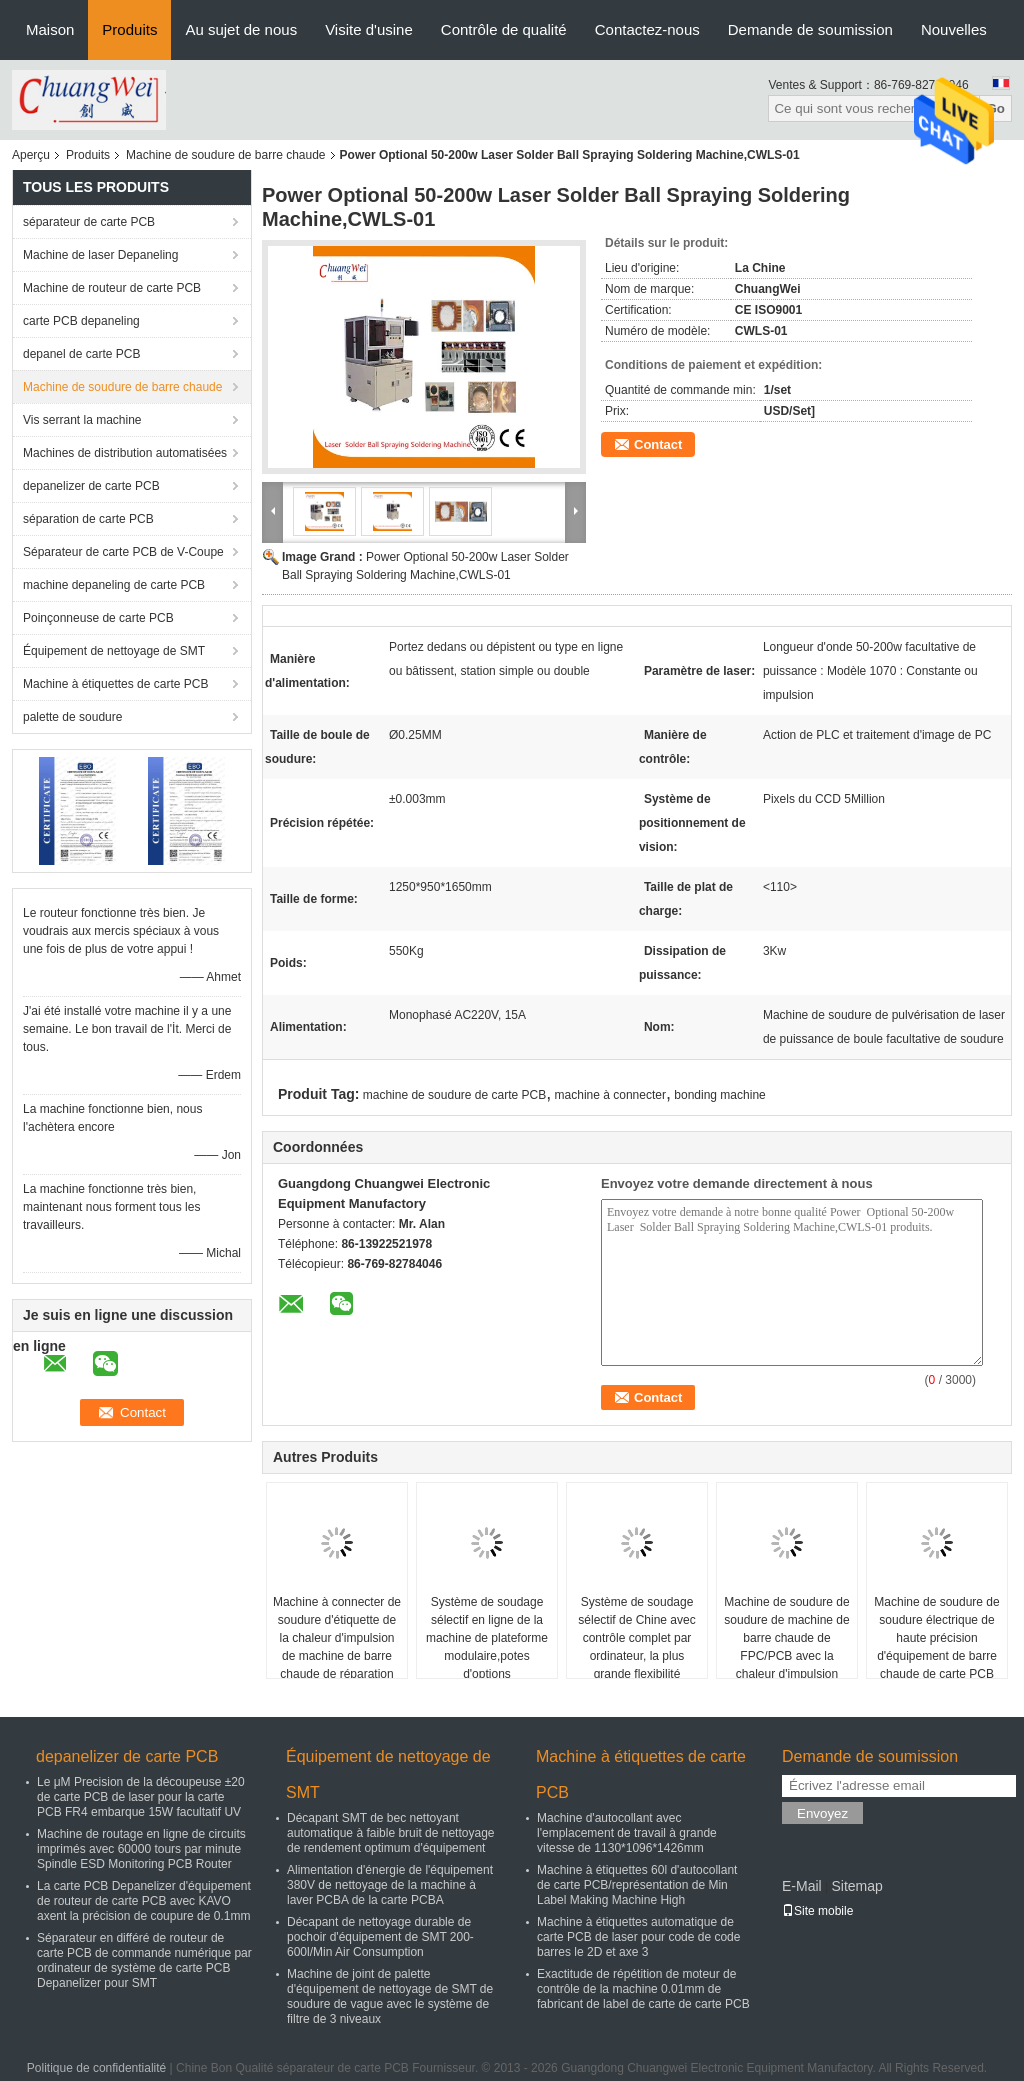 The height and width of the screenshot is (2081, 1024). Describe the element at coordinates (96, 2068) in the screenshot. I see `Politique de confidentialité` at that location.